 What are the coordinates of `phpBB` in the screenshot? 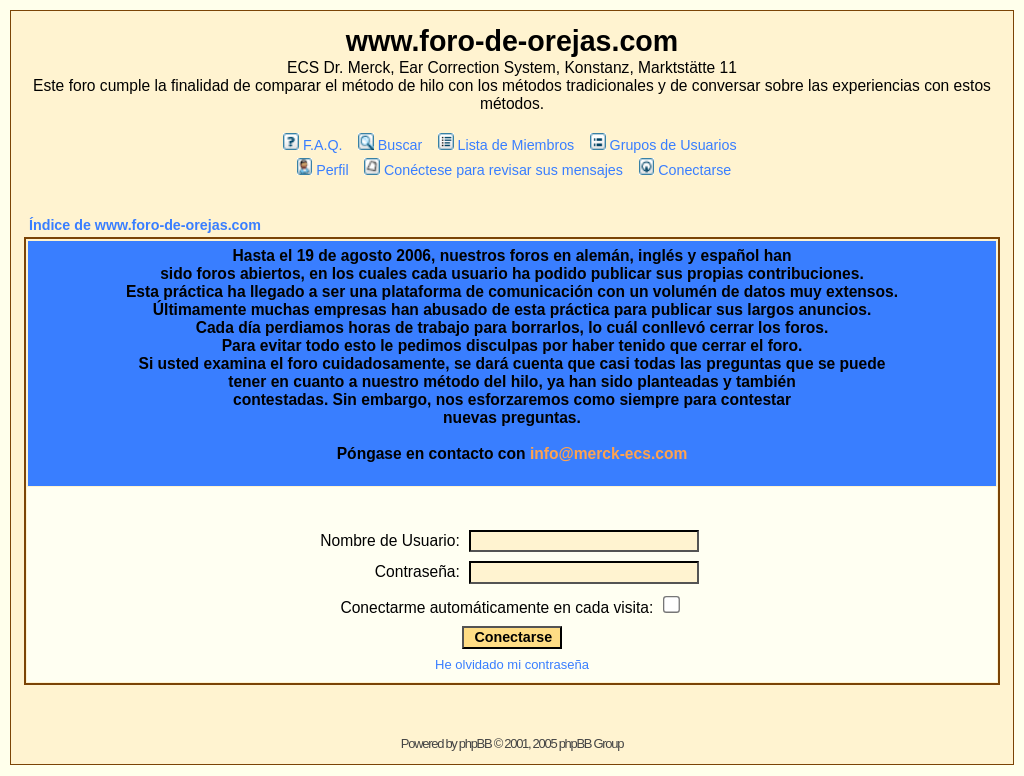 It's located at (475, 743).